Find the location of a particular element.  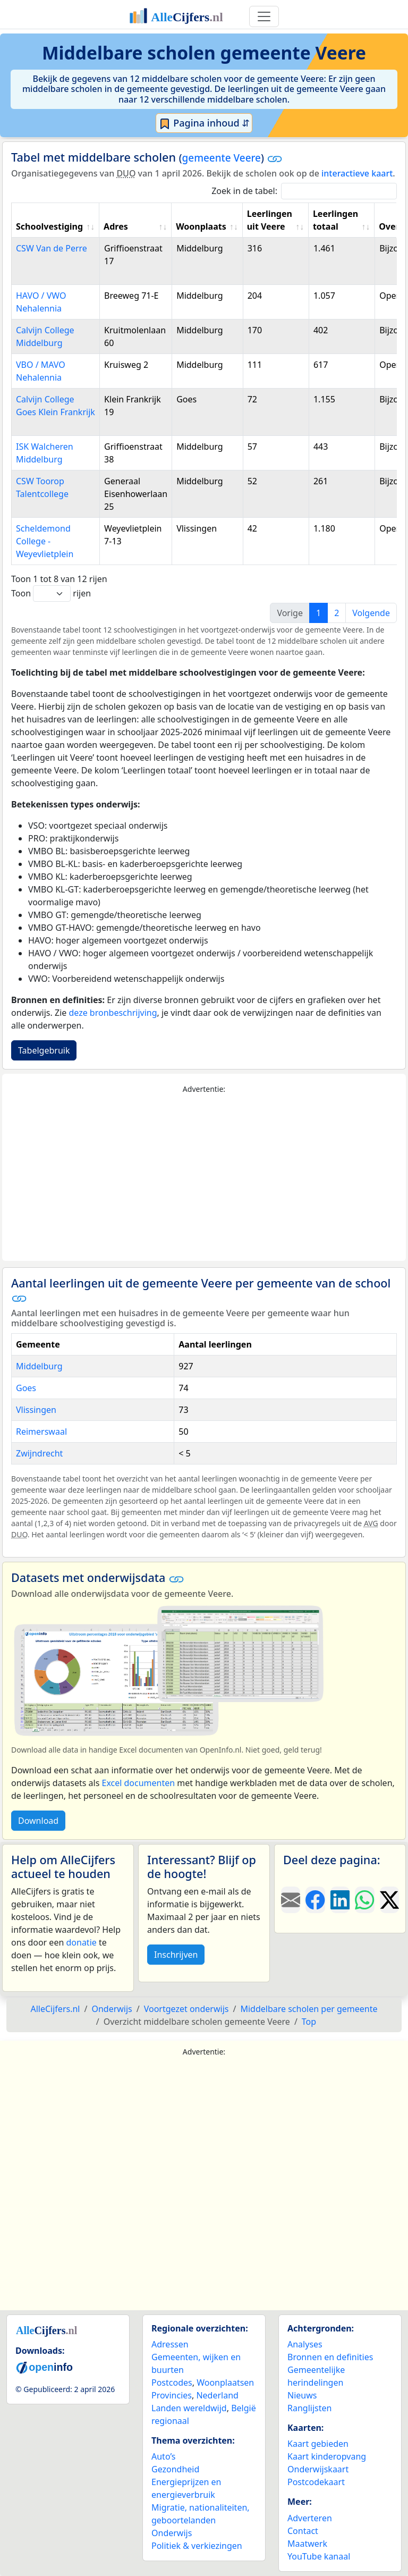

Scheldemond College - Weyevlietplein is located at coordinates (44, 541).